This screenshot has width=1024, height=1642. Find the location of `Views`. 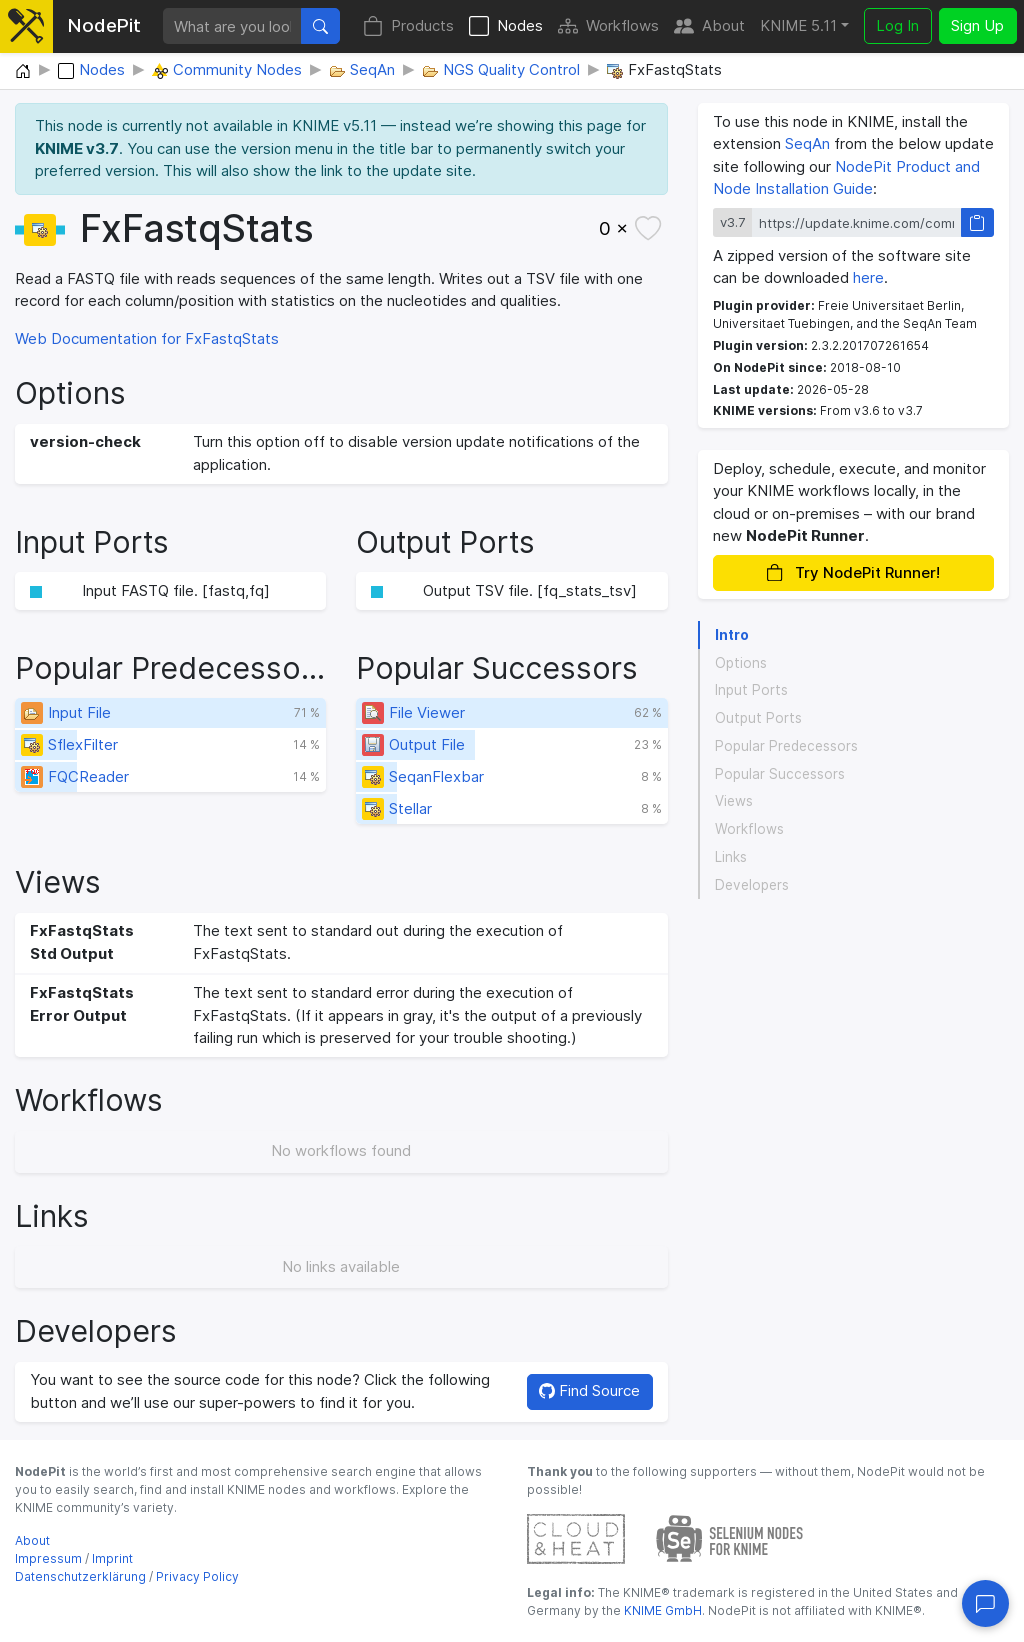

Views is located at coordinates (734, 801).